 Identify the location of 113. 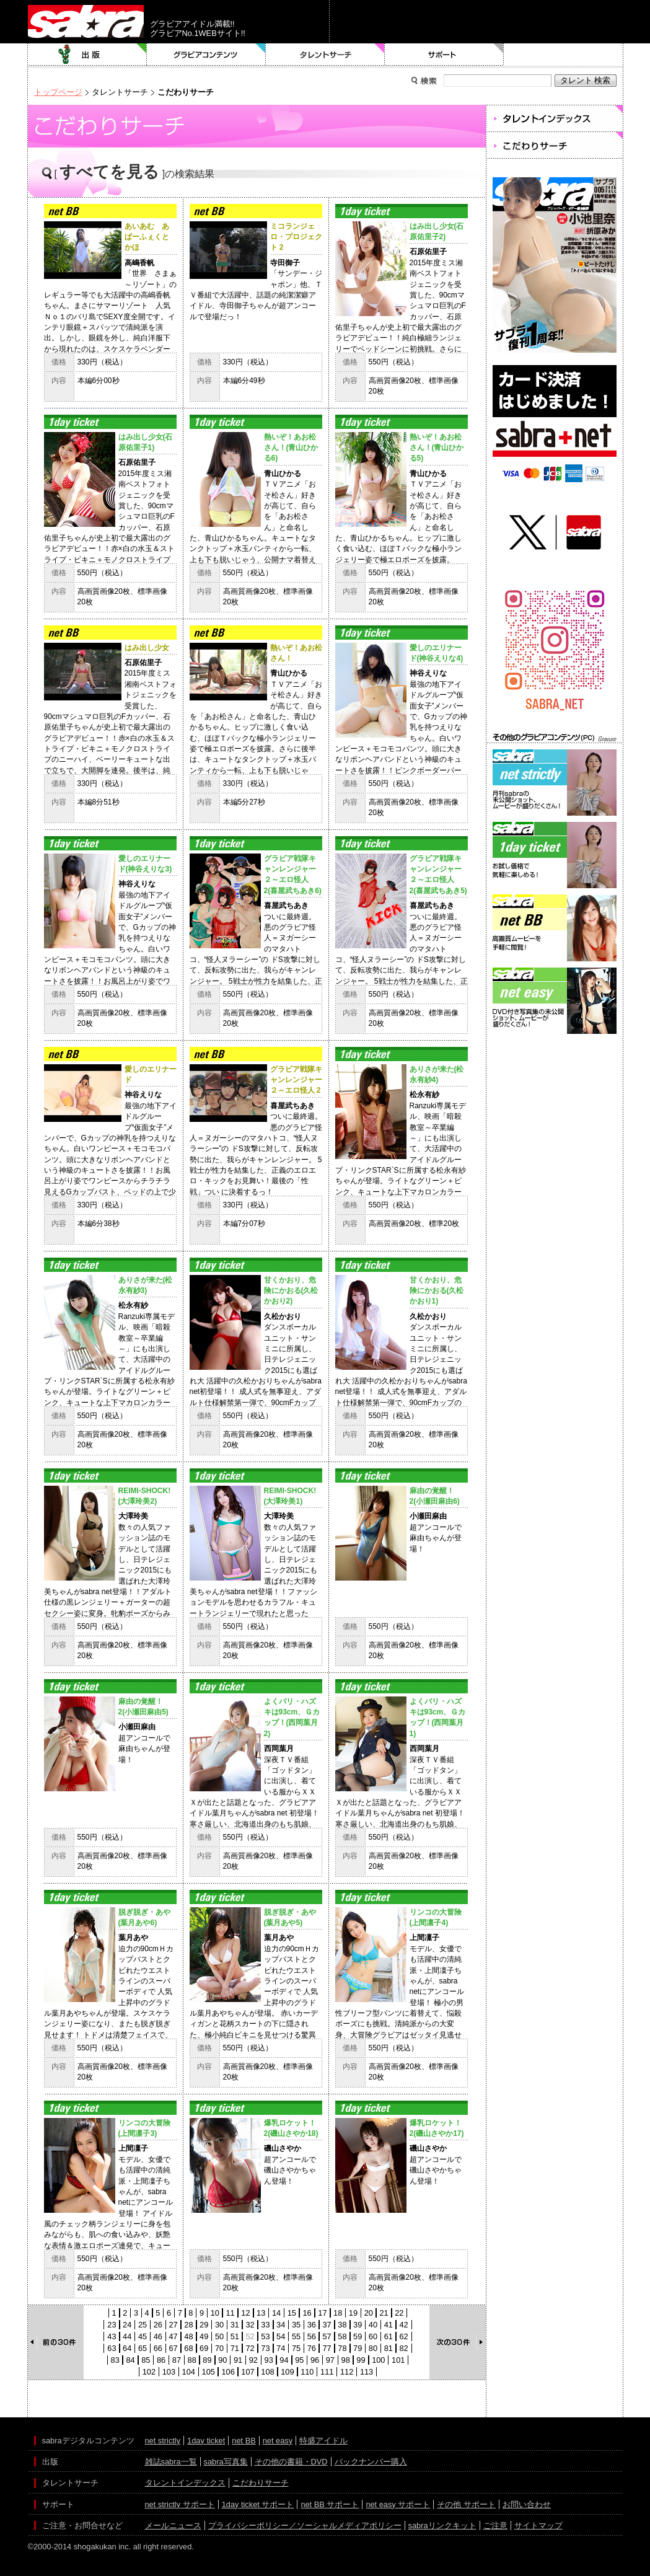
(366, 2371).